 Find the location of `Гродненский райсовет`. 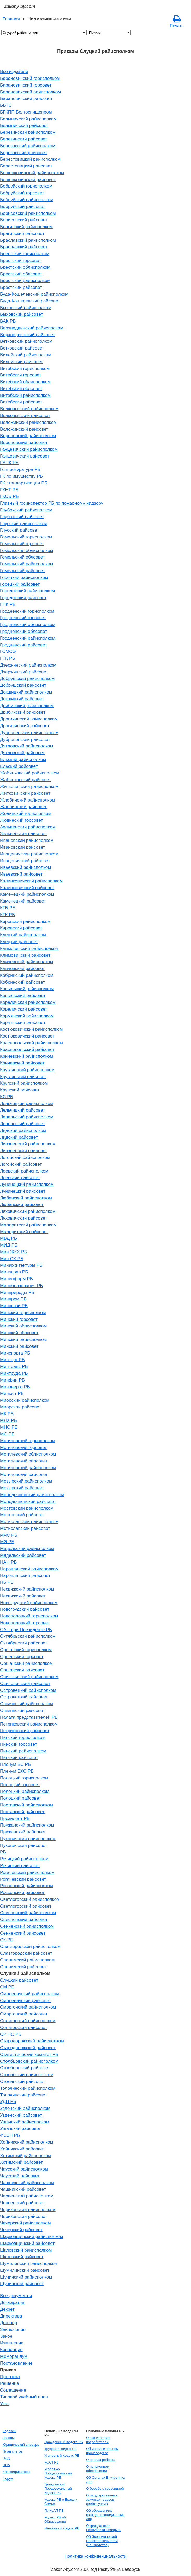

Гродненский райсовет is located at coordinates (23, 644).